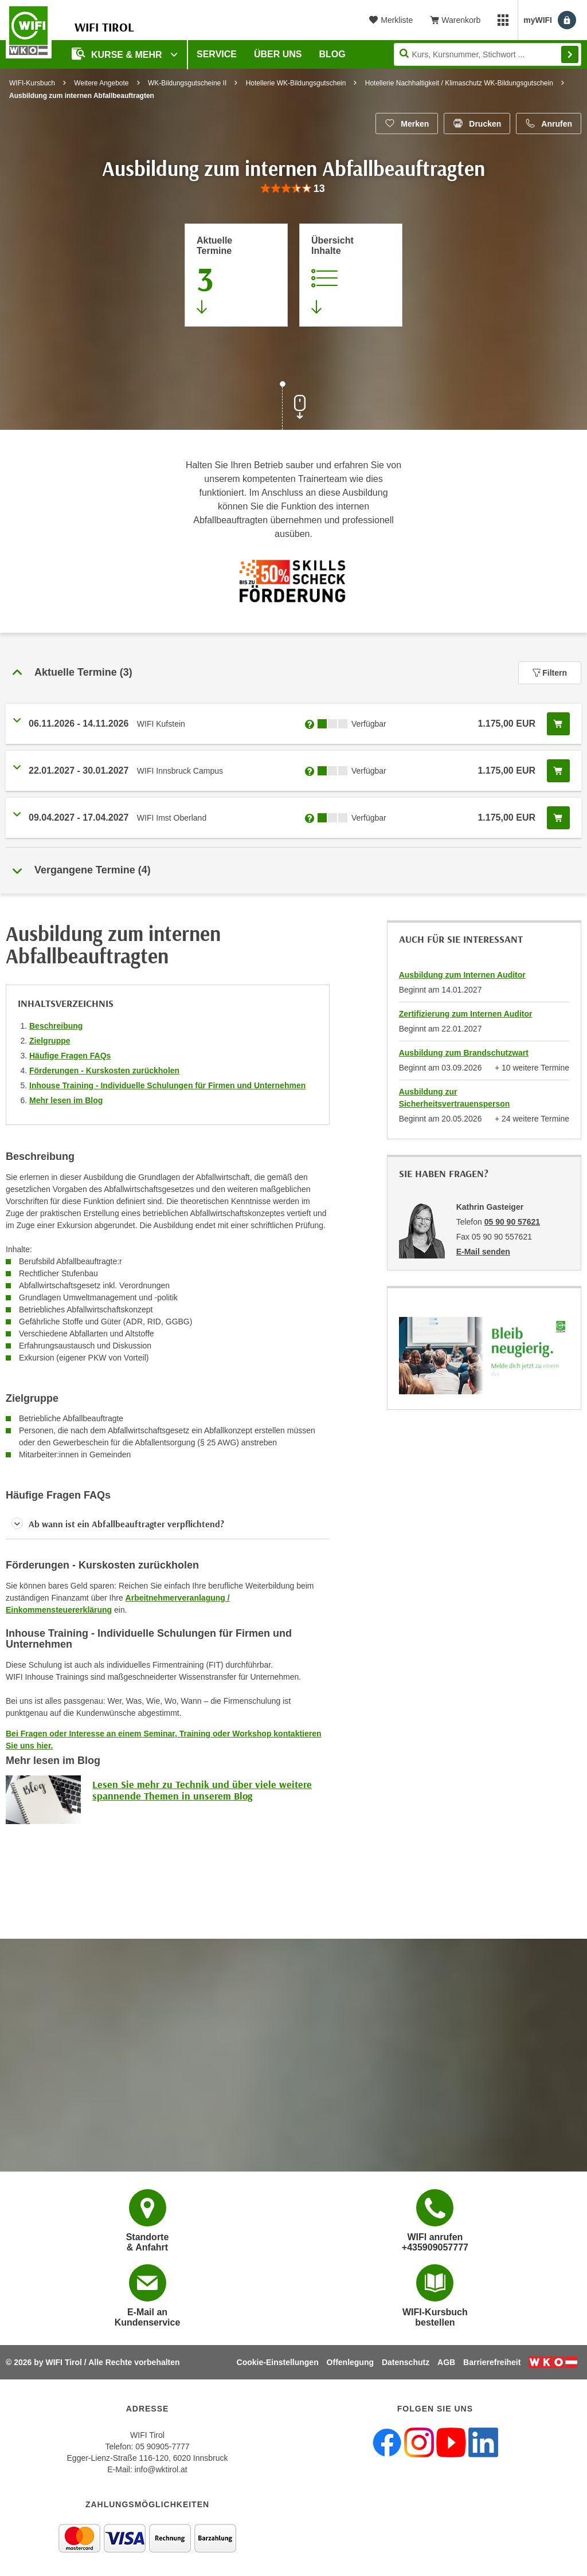 The height and width of the screenshot is (2576, 587). I want to click on Cookie-Einstellungen, so click(278, 2362).